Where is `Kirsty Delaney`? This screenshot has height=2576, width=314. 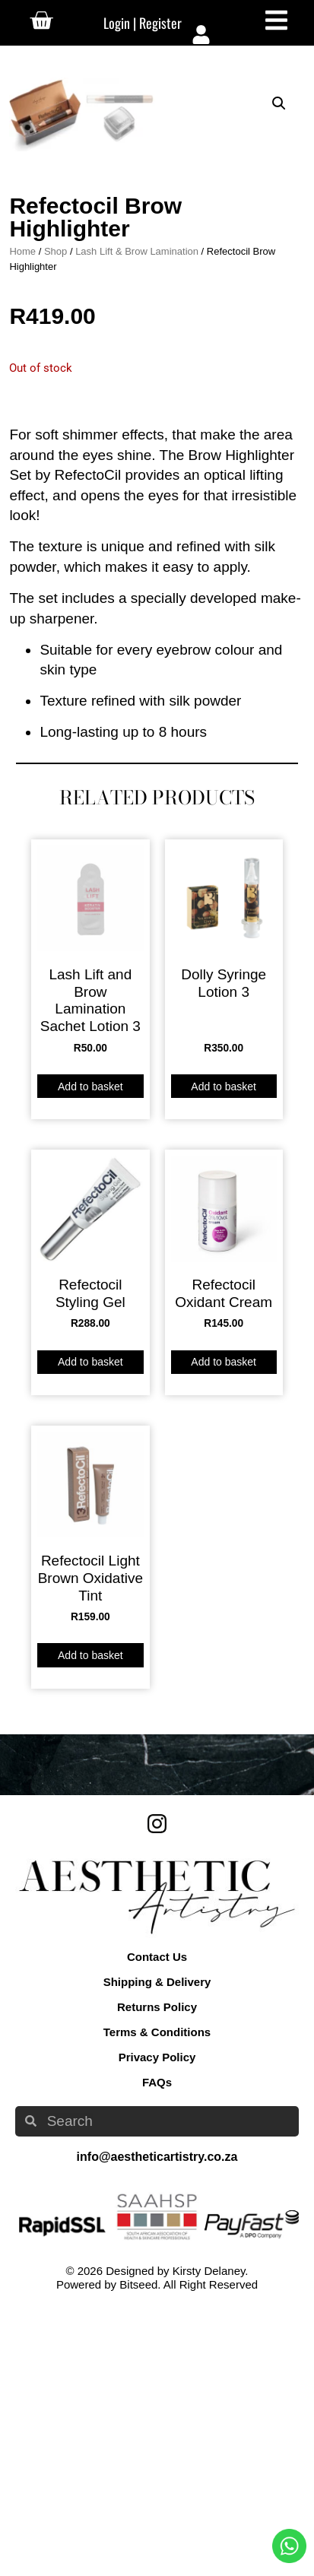
Kirsty Delaney is located at coordinates (209, 2539).